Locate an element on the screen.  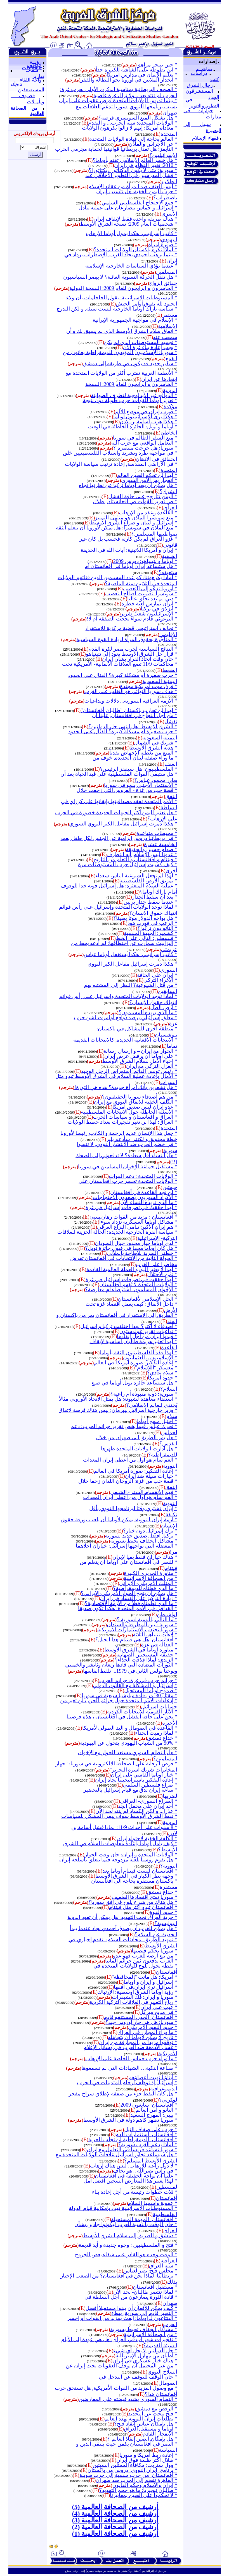
* صورة امرأة is located at coordinates (162, 244).